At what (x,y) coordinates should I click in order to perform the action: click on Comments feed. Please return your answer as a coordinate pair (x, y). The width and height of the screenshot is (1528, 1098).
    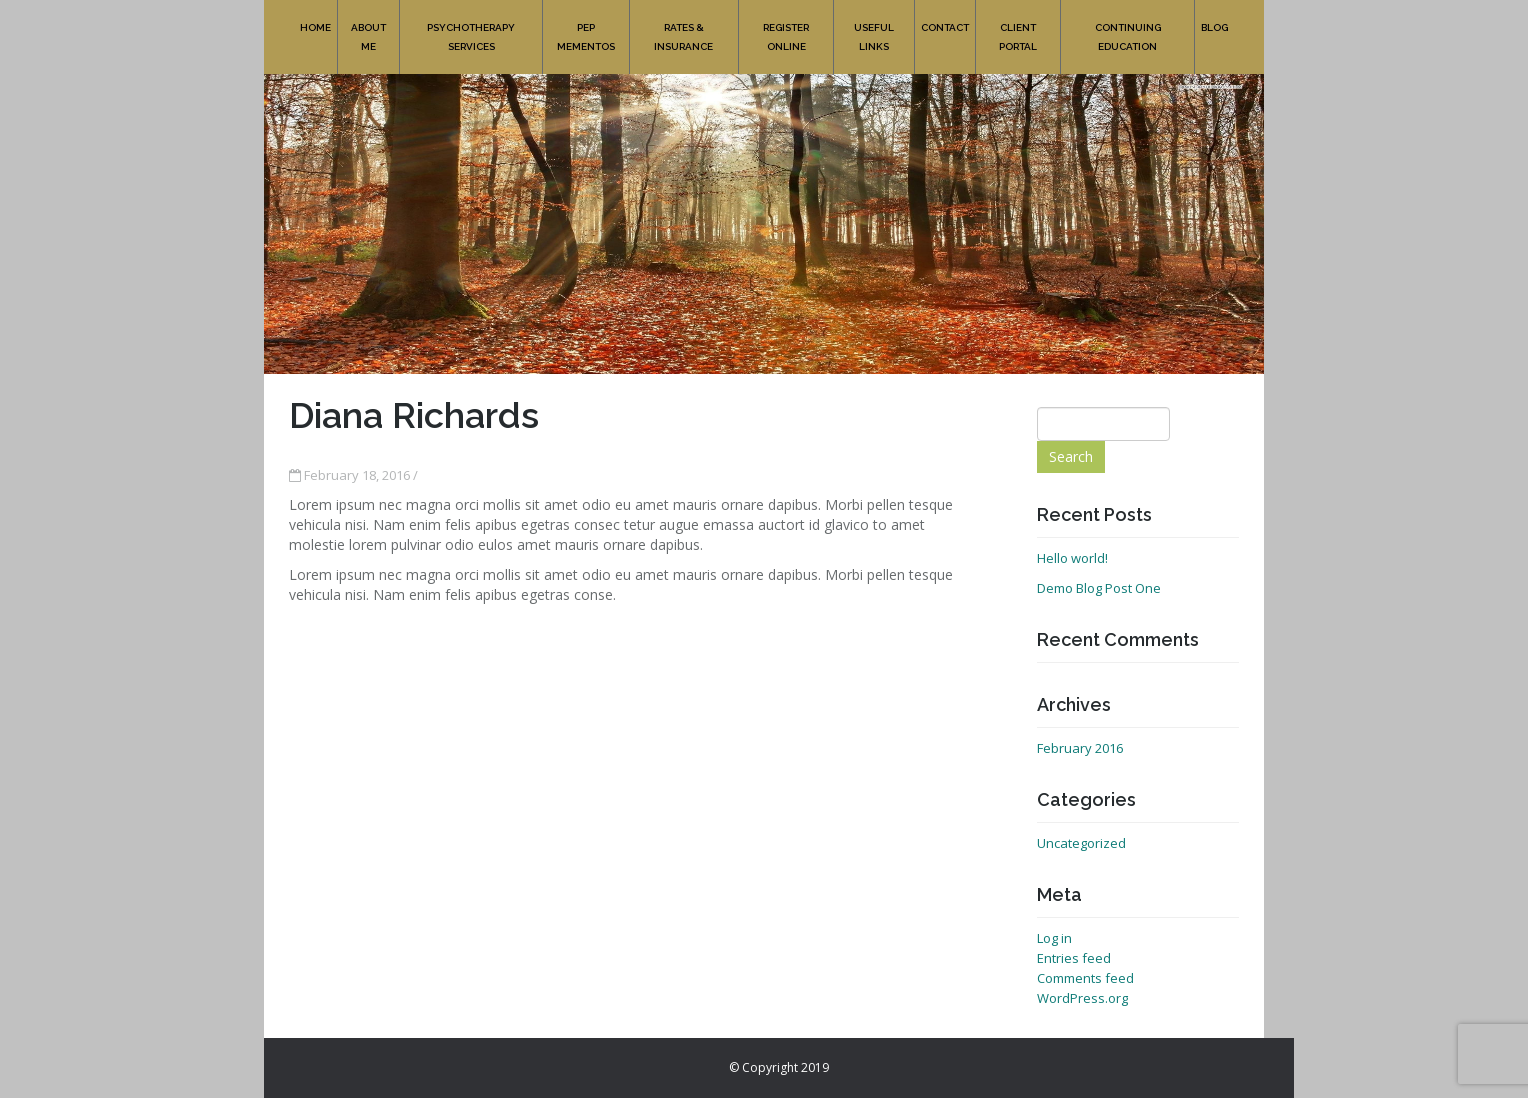
    Looking at the image, I should click on (1085, 978).